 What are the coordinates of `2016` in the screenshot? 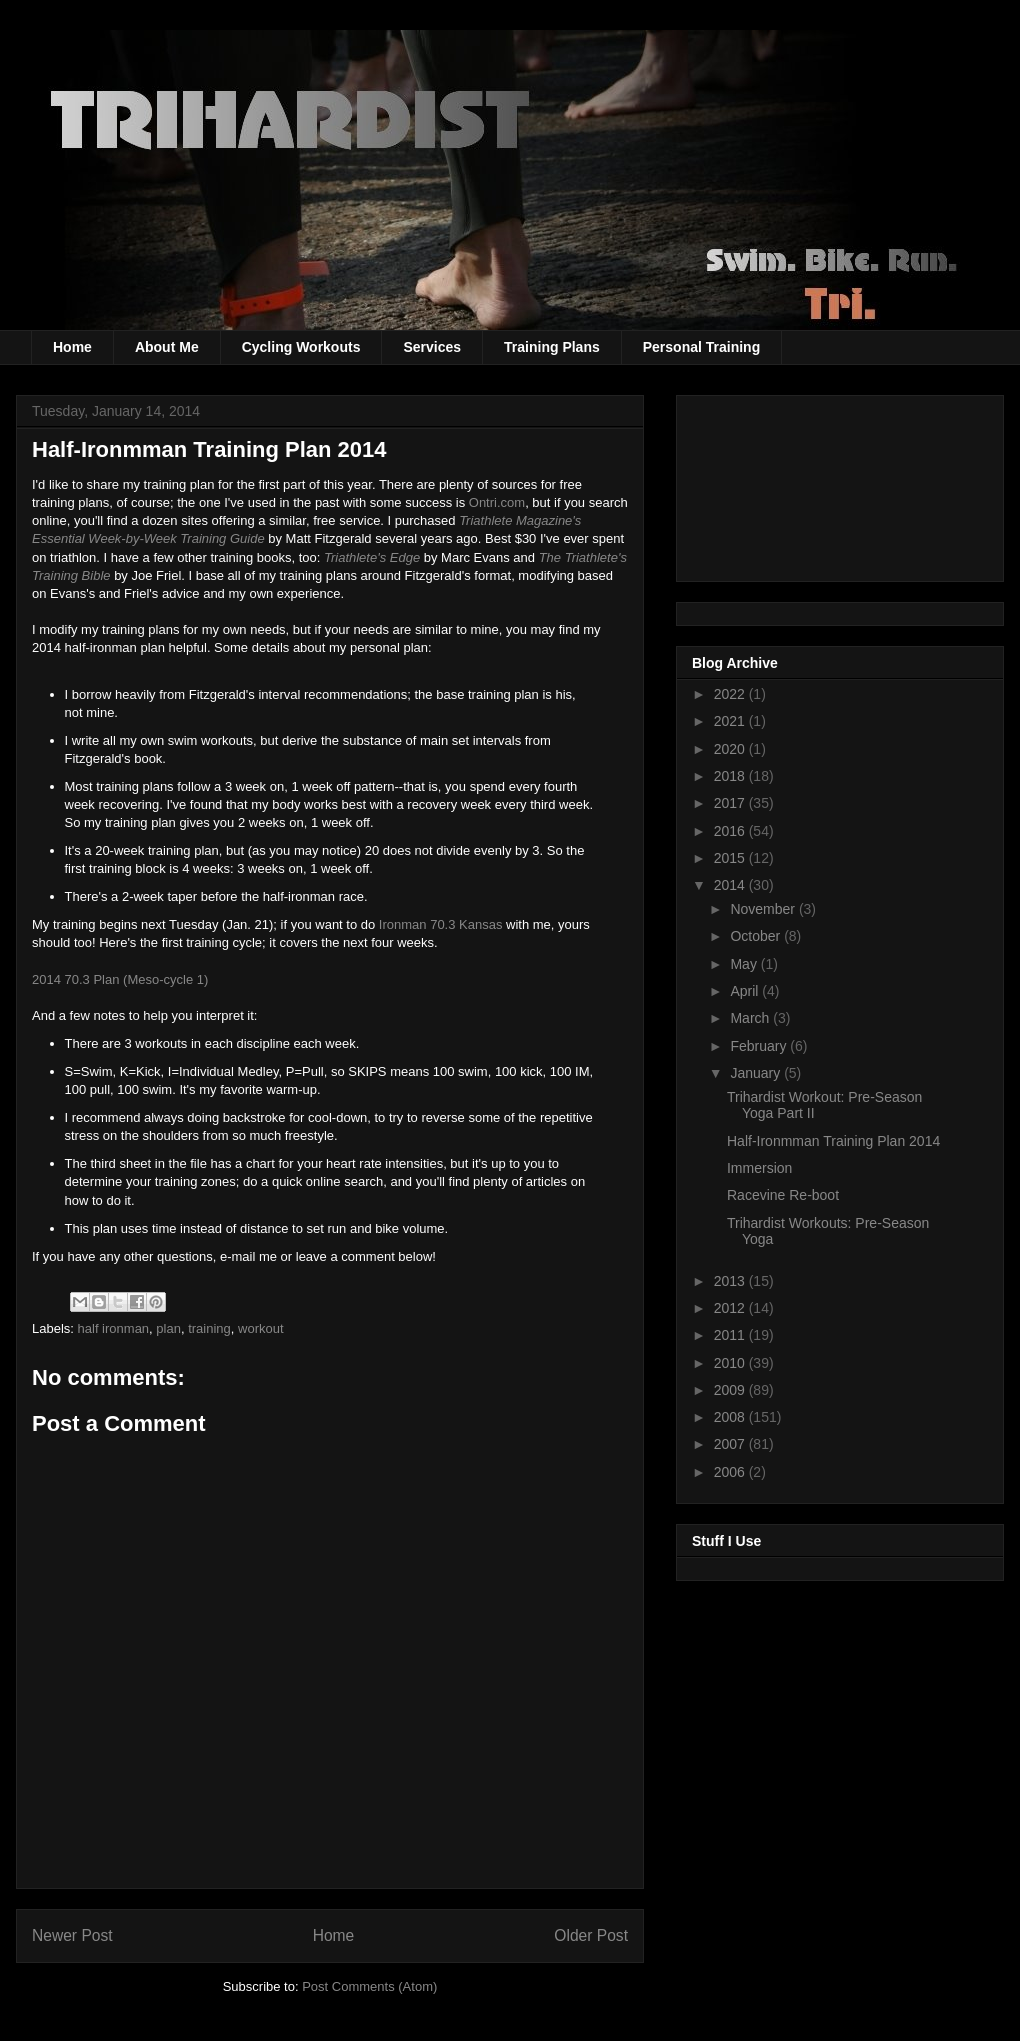 It's located at (731, 831).